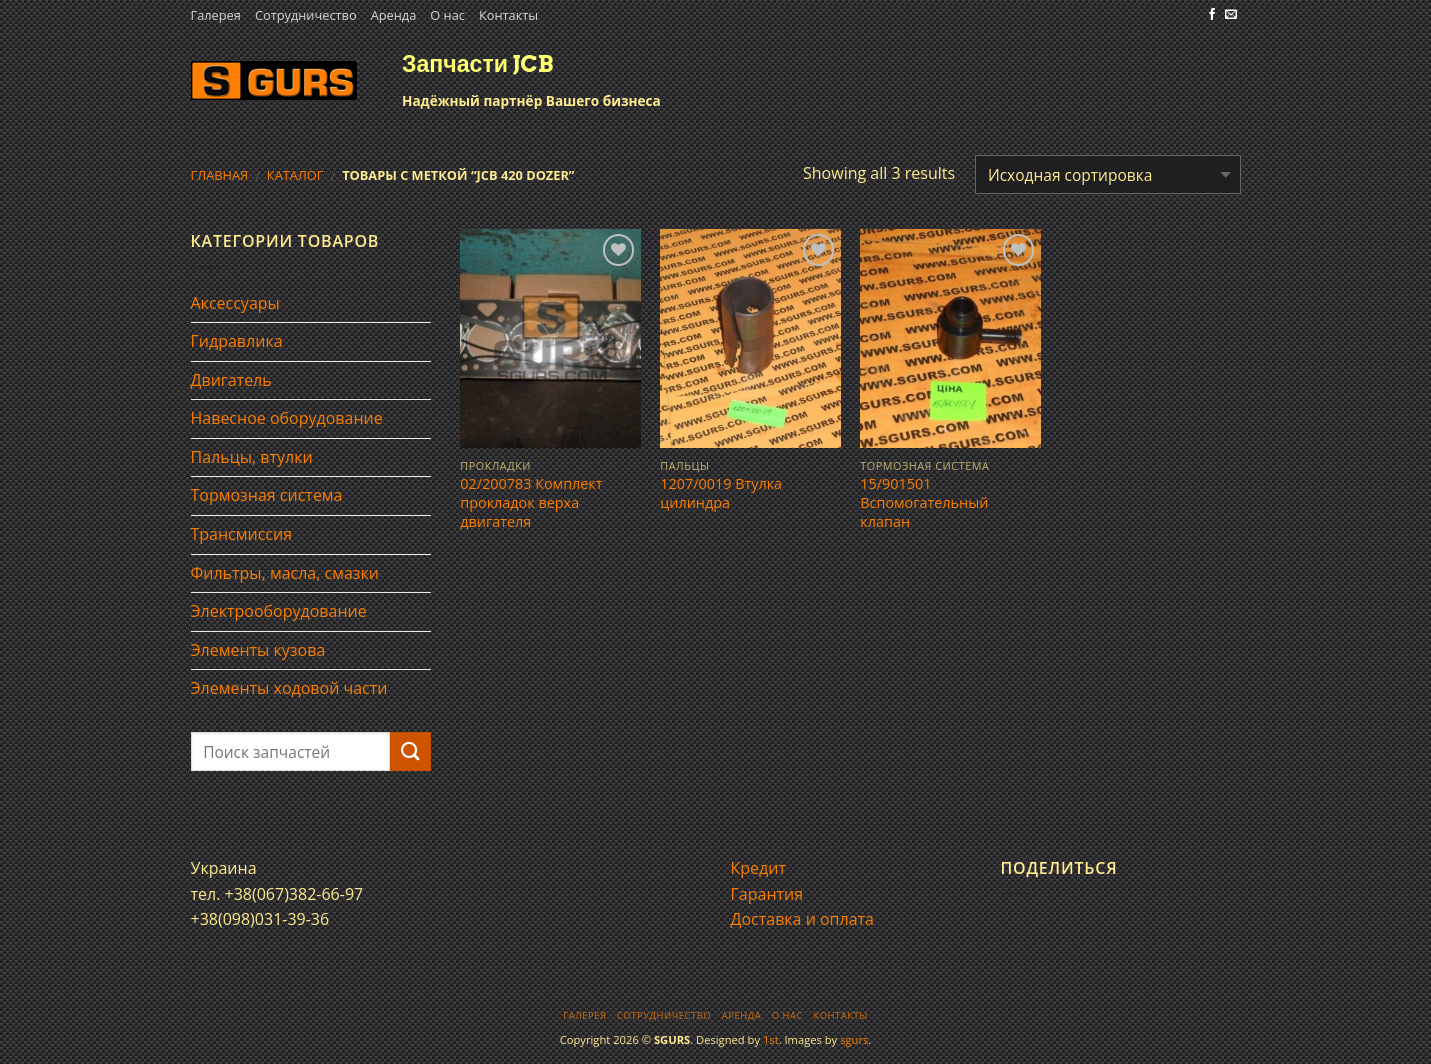 The height and width of the screenshot is (1064, 1431). I want to click on Фильтры, масла, смазки, so click(285, 573).